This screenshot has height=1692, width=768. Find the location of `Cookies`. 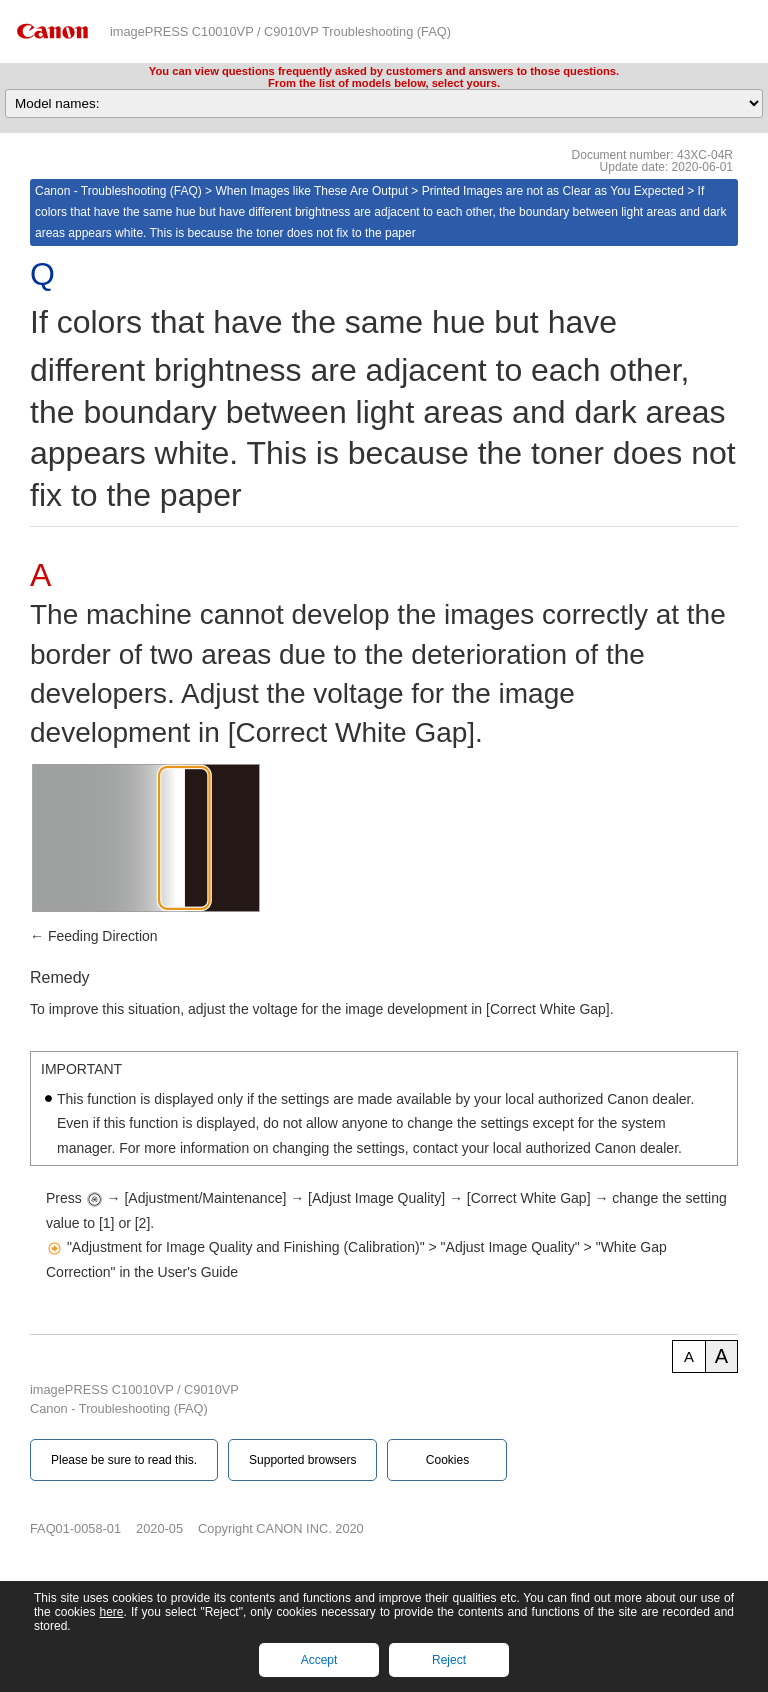

Cookies is located at coordinates (447, 1460).